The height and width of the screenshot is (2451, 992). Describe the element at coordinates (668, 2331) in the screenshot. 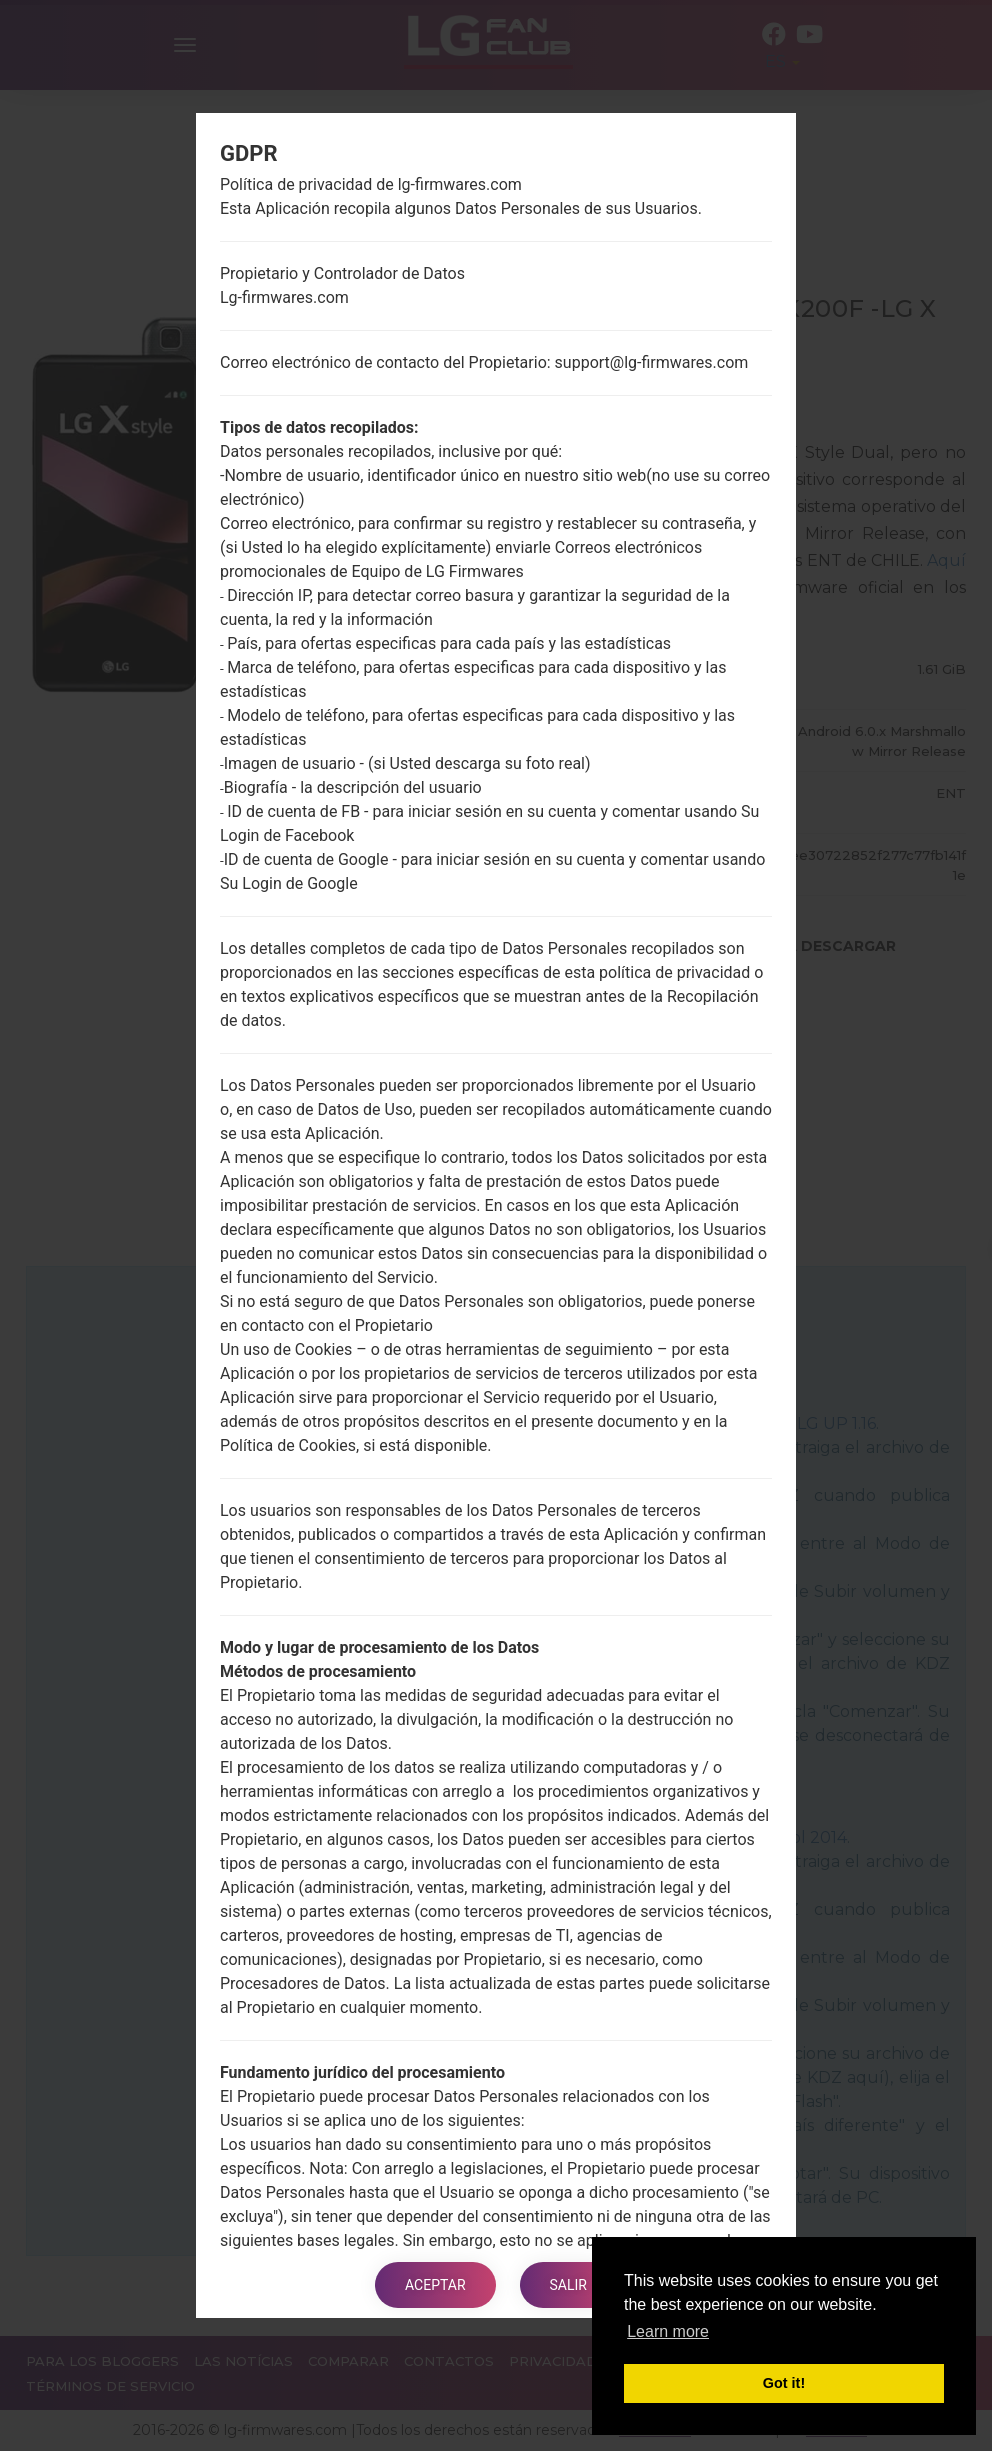

I see `Learn more [button]` at that location.